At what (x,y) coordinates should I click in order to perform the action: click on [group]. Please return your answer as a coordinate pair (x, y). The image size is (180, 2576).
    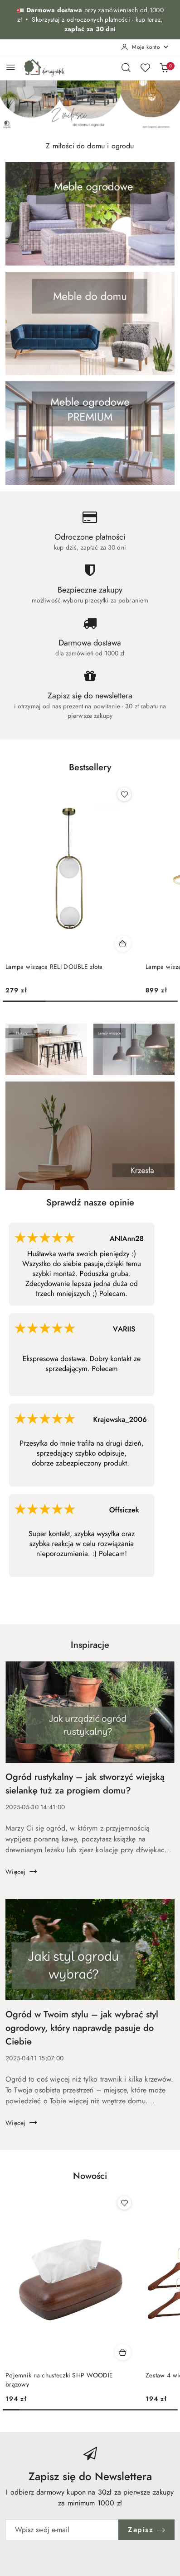
    Looking at the image, I should click on (90, 106).